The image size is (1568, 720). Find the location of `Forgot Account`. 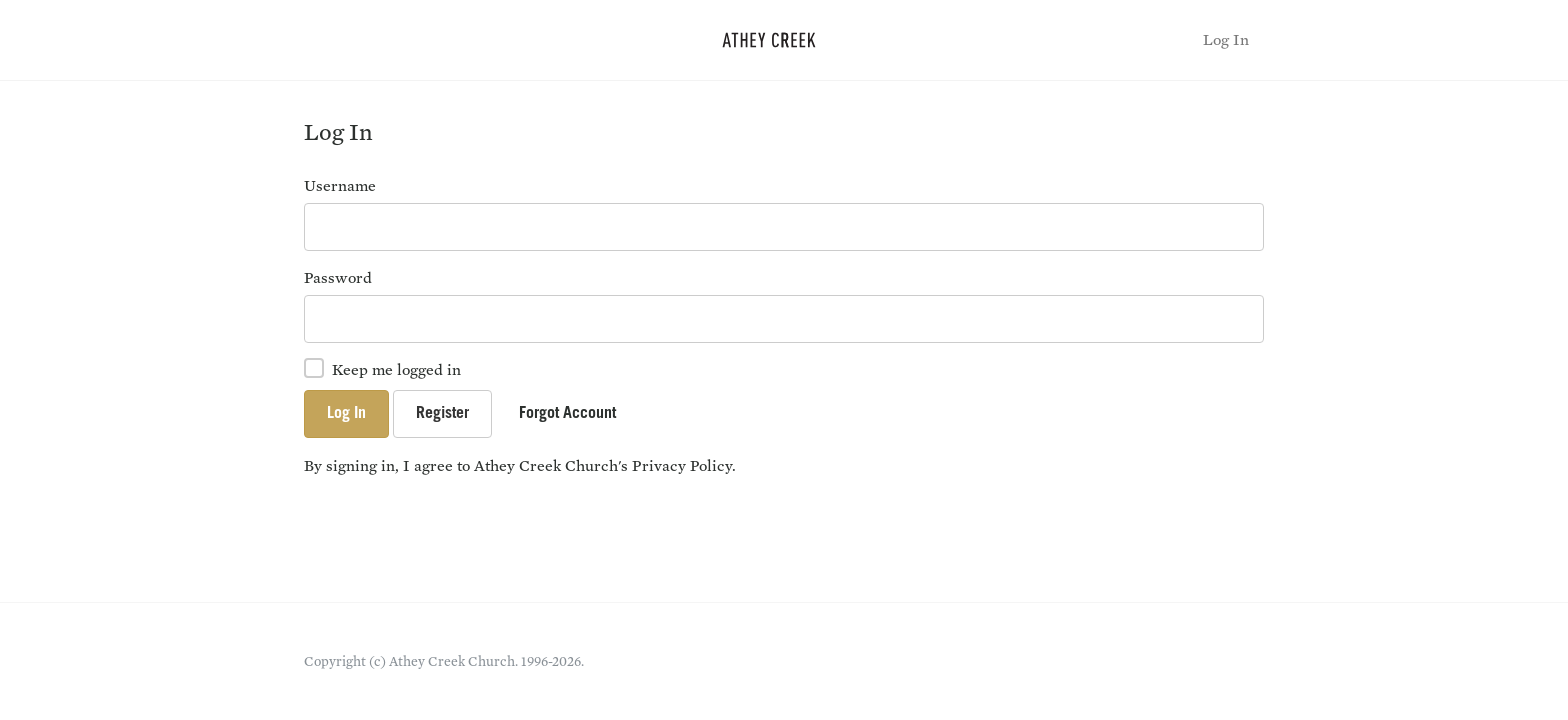

Forgot Account is located at coordinates (567, 414).